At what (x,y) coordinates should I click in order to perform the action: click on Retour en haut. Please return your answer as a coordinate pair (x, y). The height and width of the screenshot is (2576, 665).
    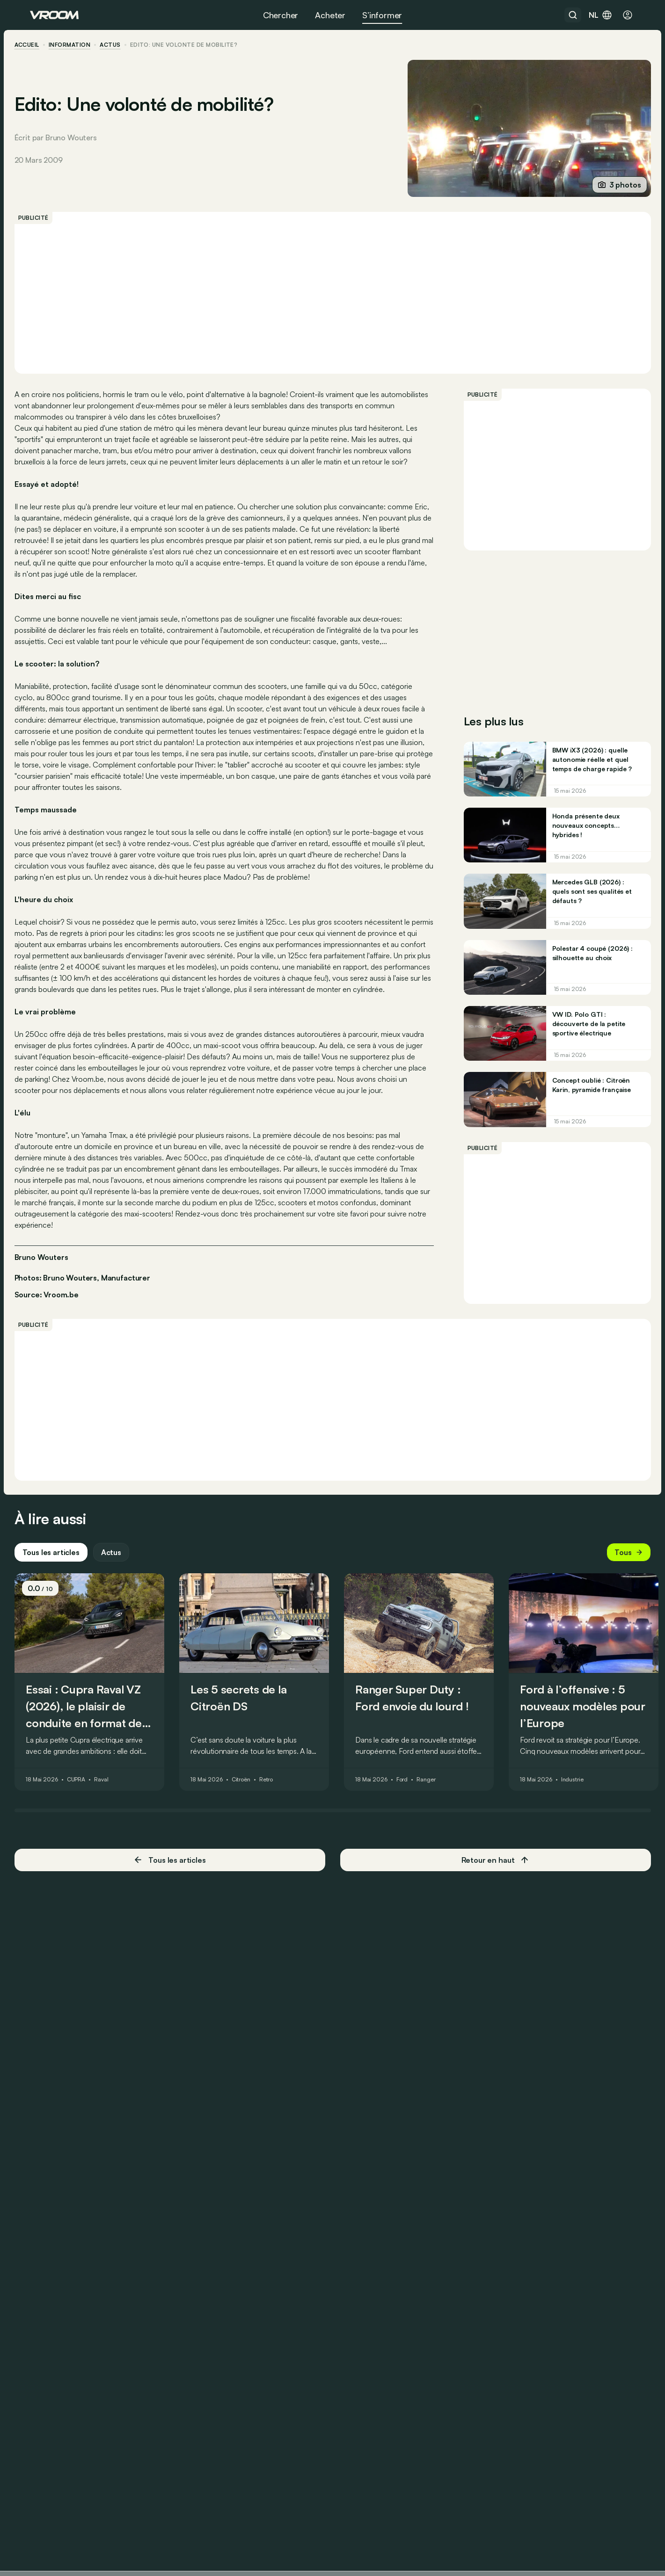
    Looking at the image, I should click on (487, 1947).